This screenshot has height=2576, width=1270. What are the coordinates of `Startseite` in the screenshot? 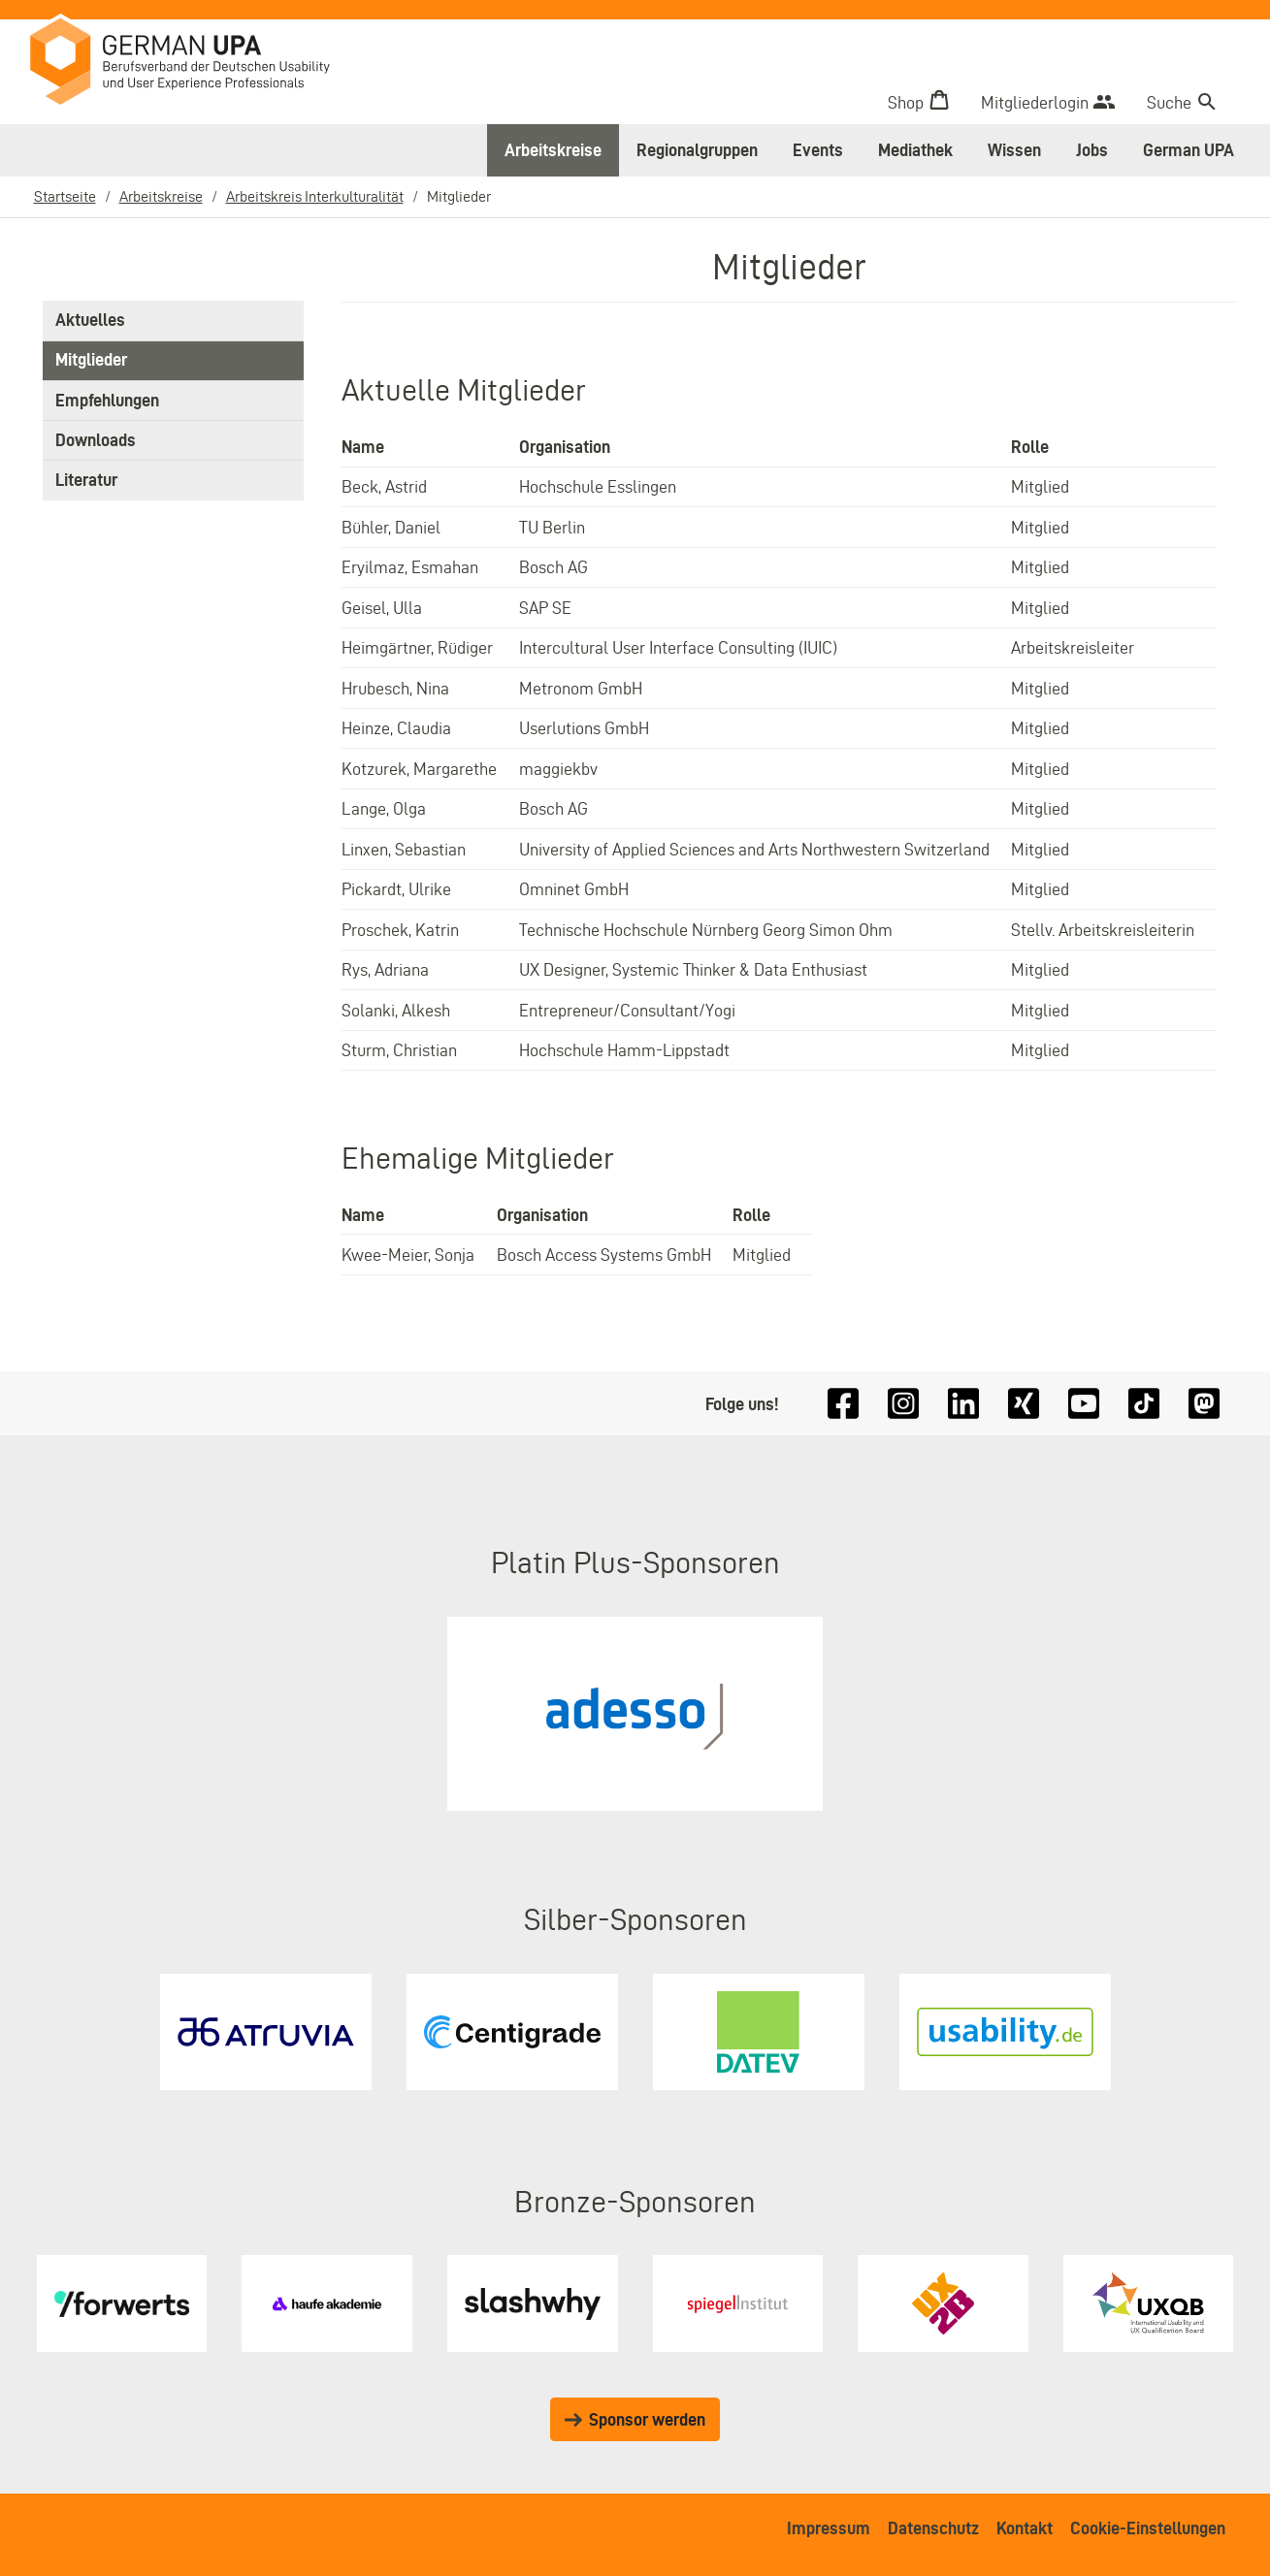 It's located at (65, 196).